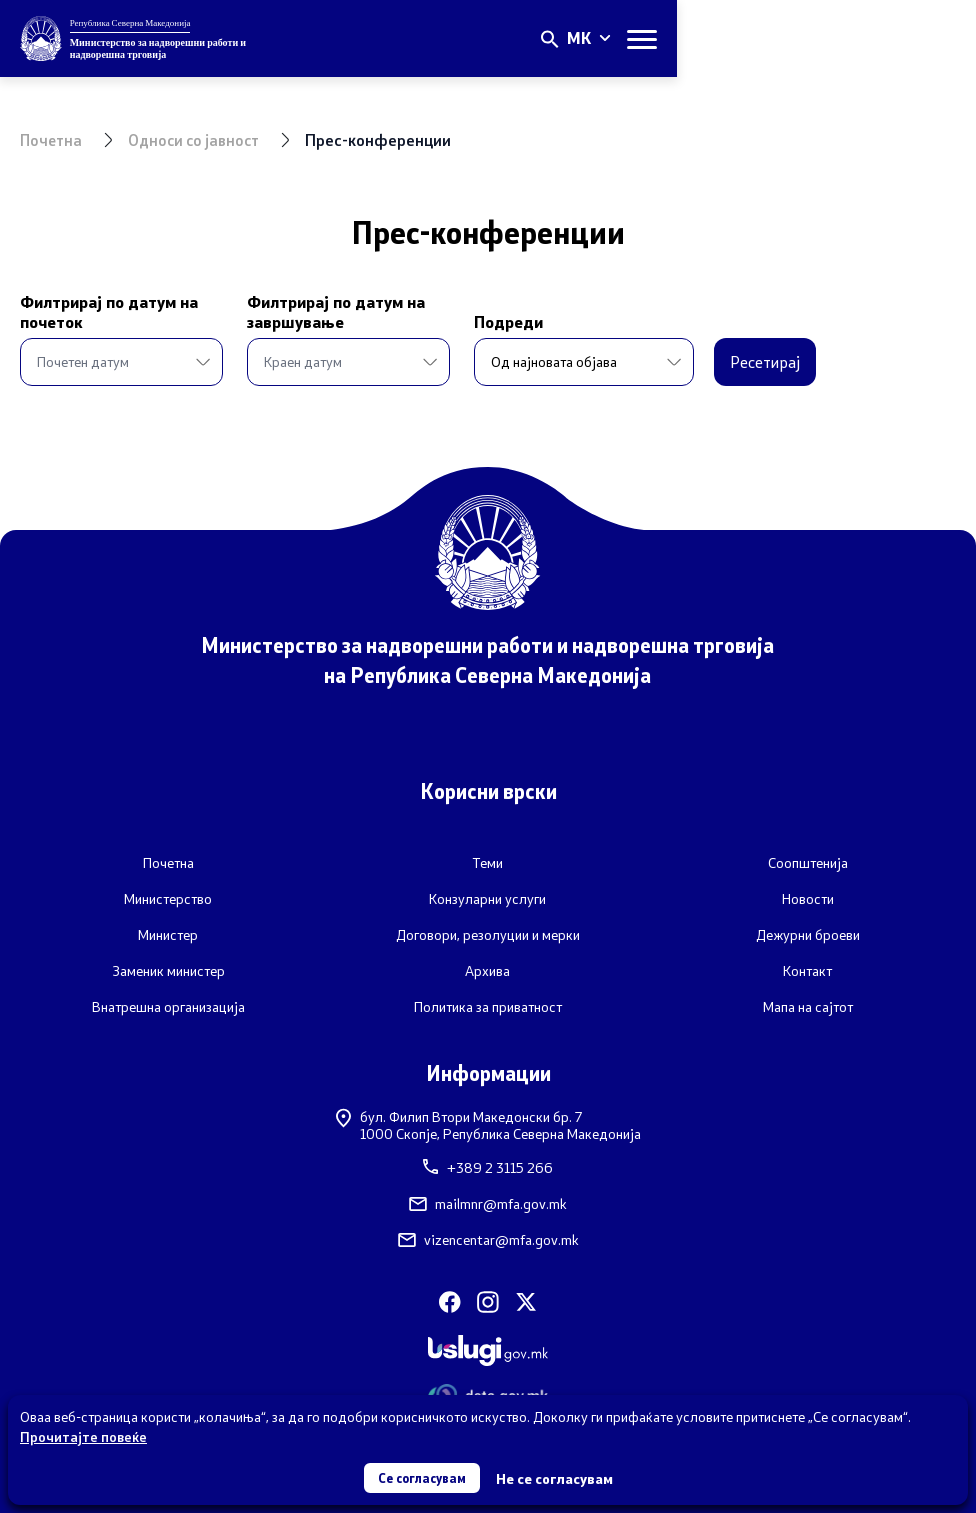 Image resolution: width=976 pixels, height=1513 pixels. Describe the element at coordinates (488, 1168) in the screenshot. I see `+389 2 3115 266` at that location.